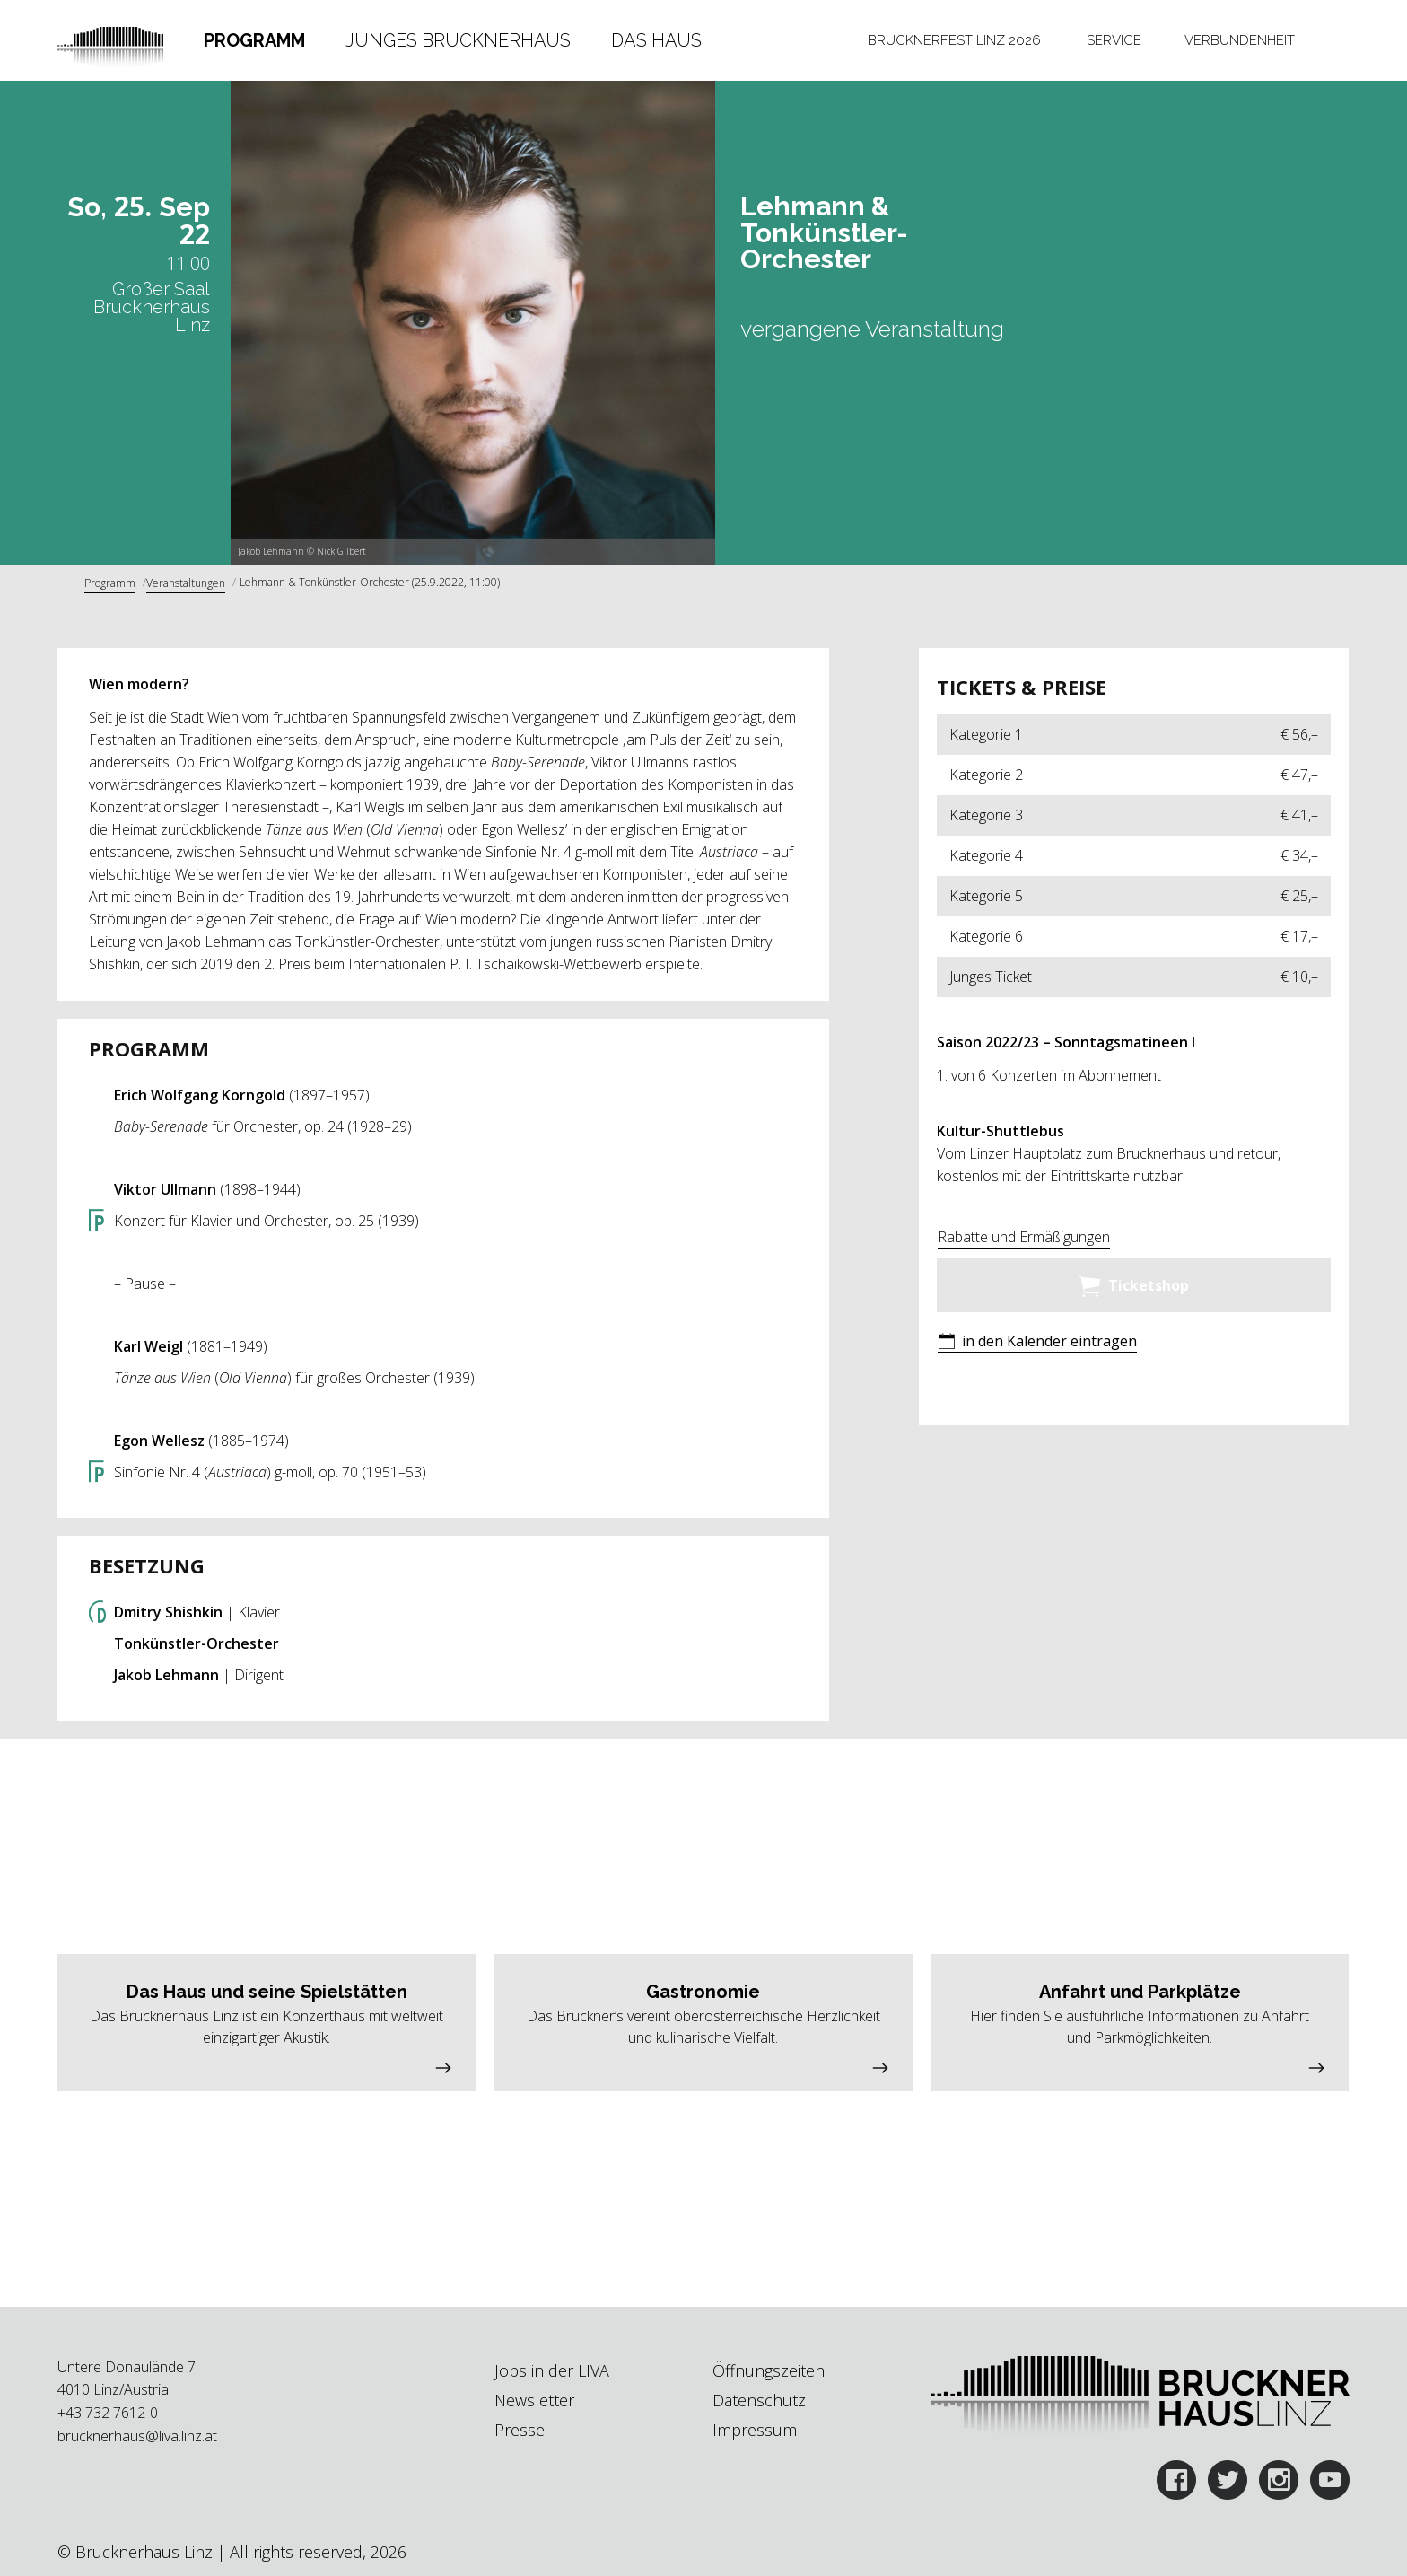  I want to click on [tab], so click(255, 40).